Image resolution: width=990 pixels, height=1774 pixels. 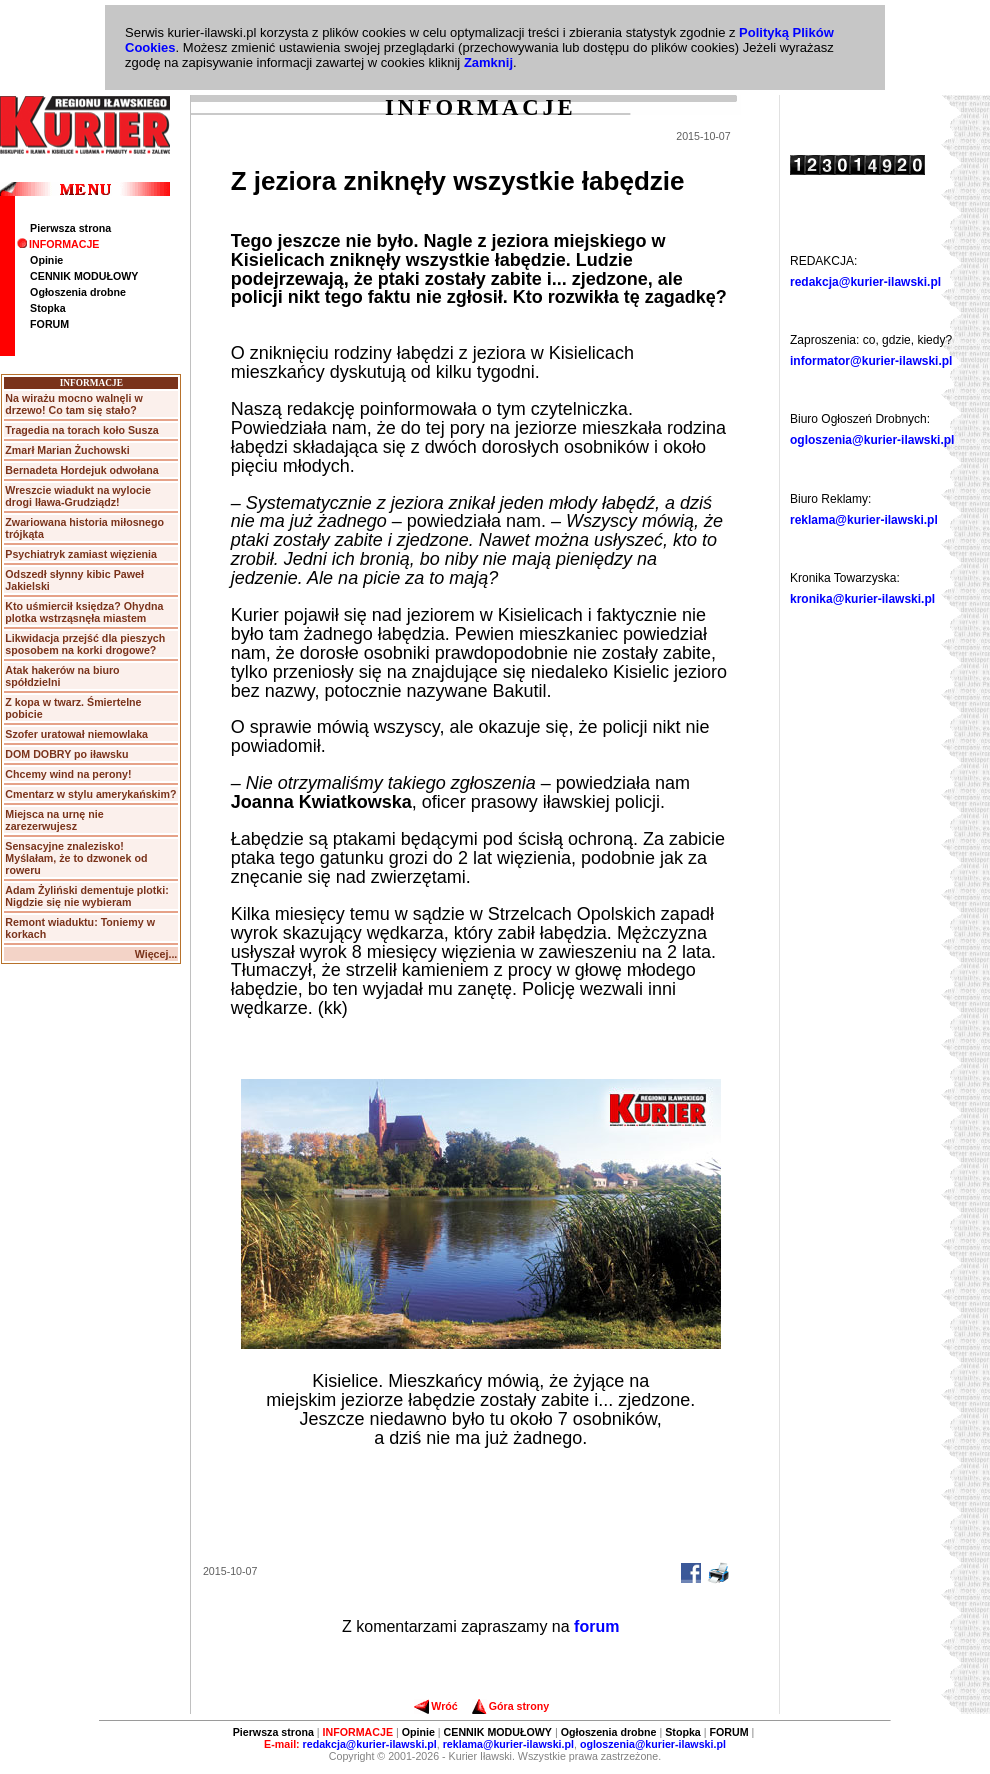 What do you see at coordinates (90, 794) in the screenshot?
I see `Cmentarz w stylu amerykańskim?` at bounding box center [90, 794].